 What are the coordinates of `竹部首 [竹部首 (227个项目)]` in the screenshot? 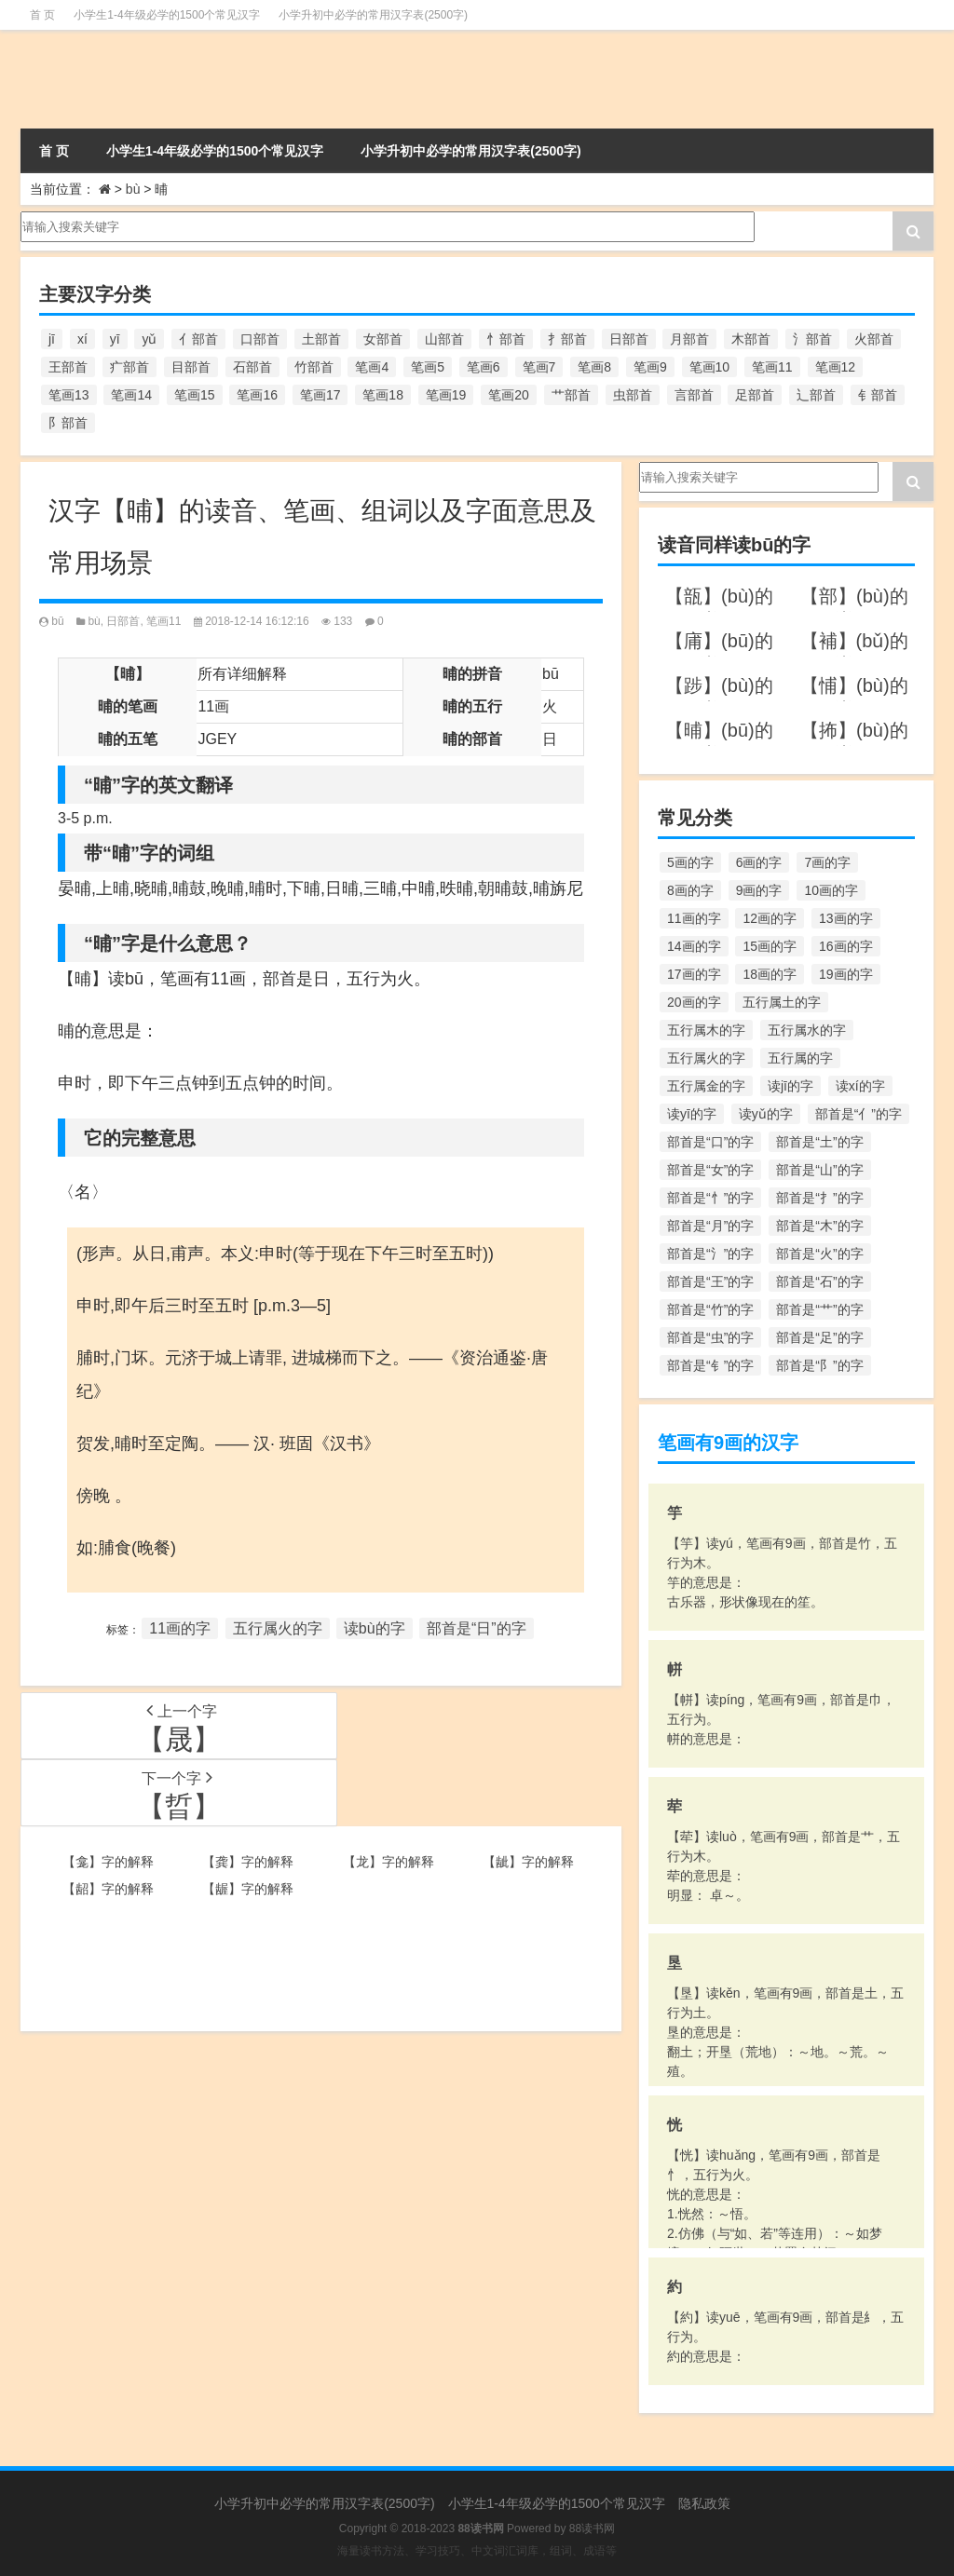 It's located at (314, 366).